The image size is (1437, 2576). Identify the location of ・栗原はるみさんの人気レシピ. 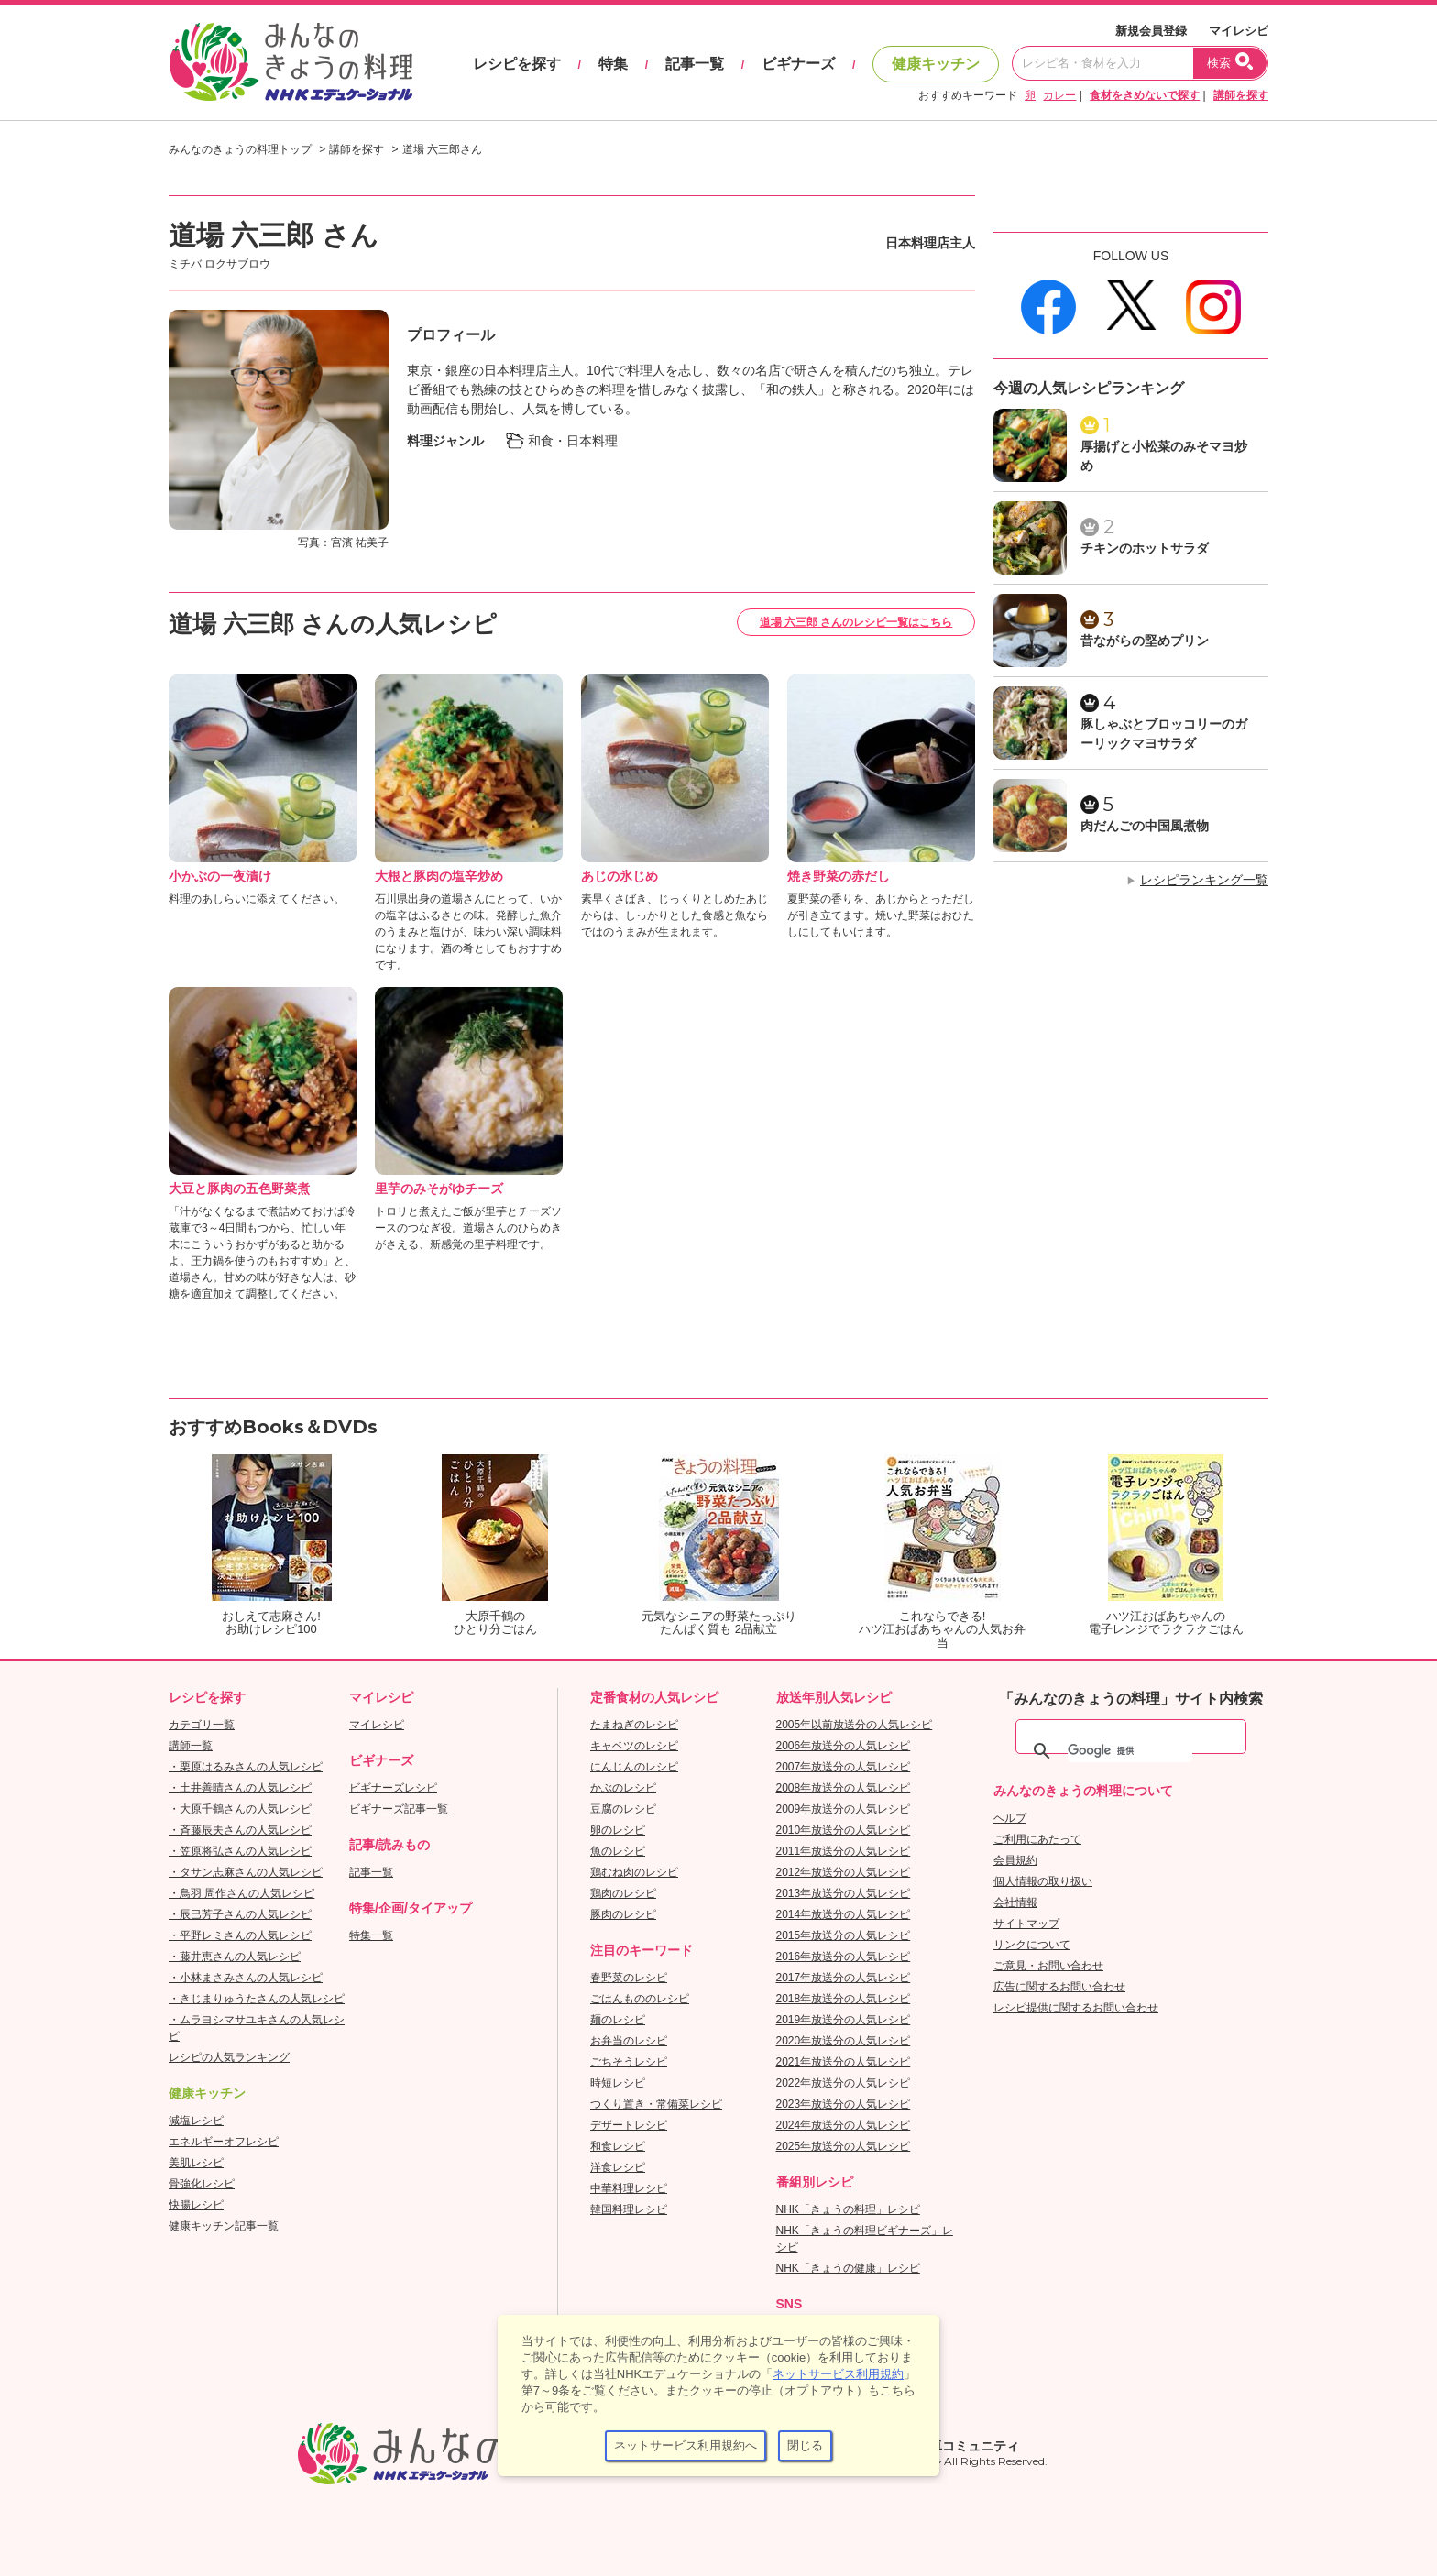
(246, 1766).